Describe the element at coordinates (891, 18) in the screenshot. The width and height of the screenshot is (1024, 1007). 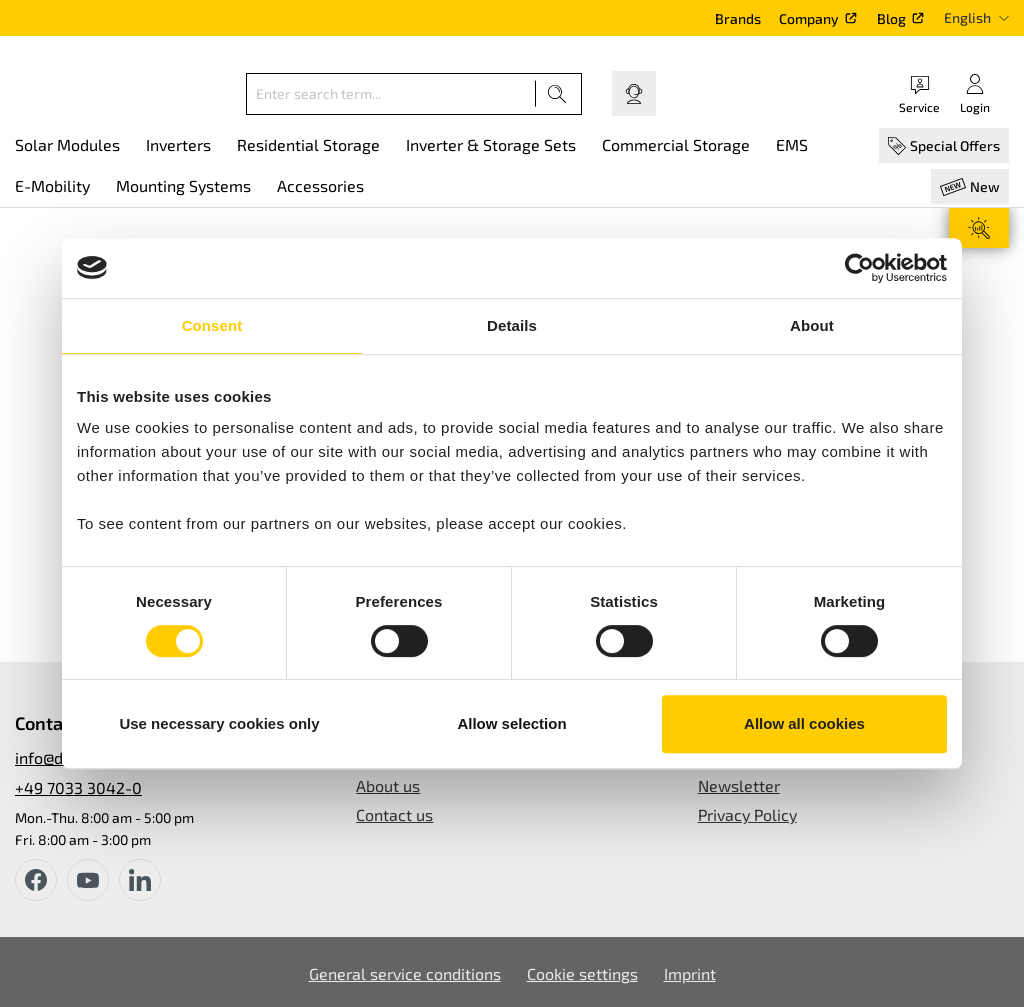
I see `Blog` at that location.